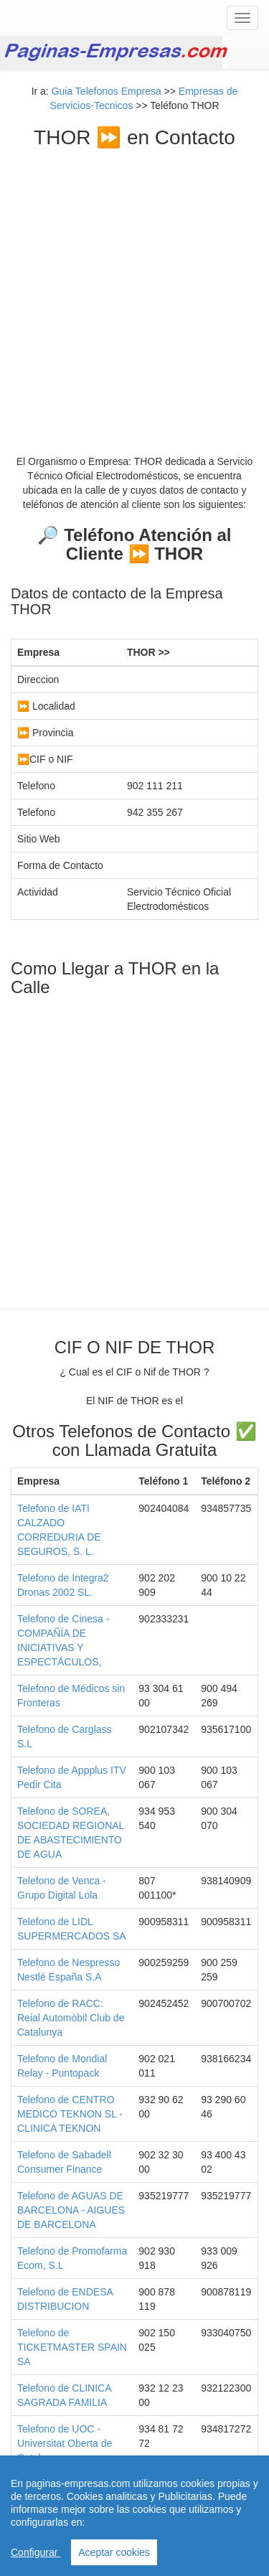 The width and height of the screenshot is (269, 2576). Describe the element at coordinates (72, 2347) in the screenshot. I see `Telefono de TICKETMASTER SPAIN SA` at that location.